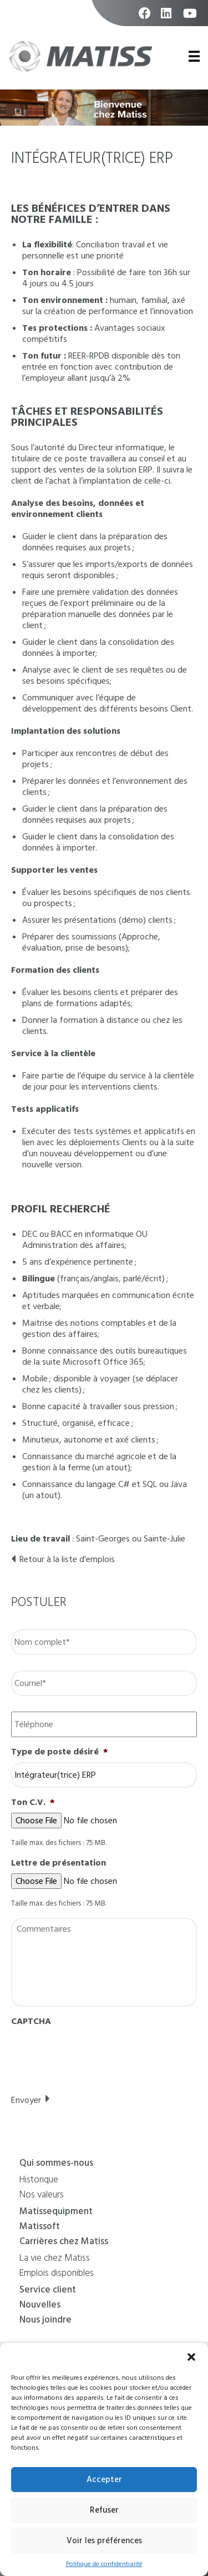 The image size is (208, 2576). What do you see at coordinates (33, 1802) in the screenshot?
I see `Ton C.V.` at bounding box center [33, 1802].